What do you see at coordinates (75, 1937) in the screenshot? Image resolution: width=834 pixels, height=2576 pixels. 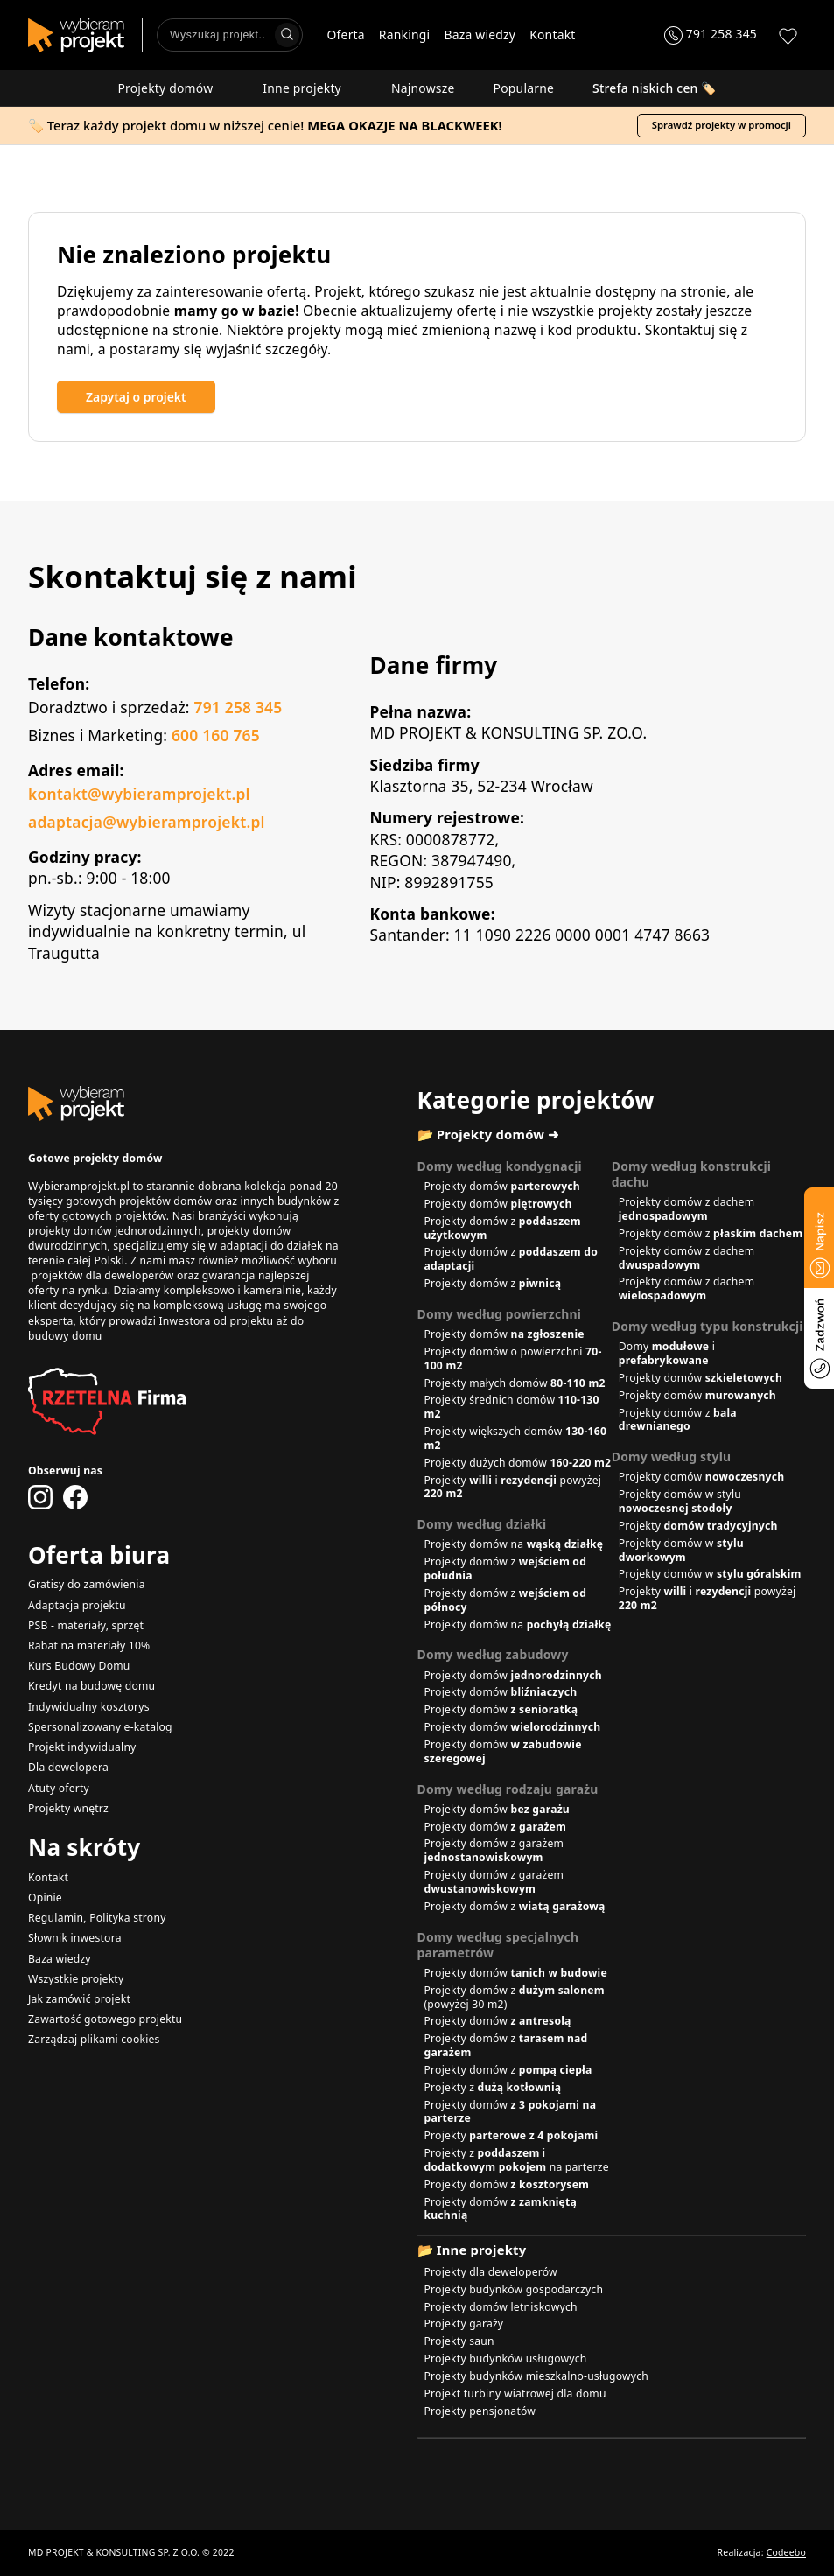 I see `Słownik inwestora` at bounding box center [75, 1937].